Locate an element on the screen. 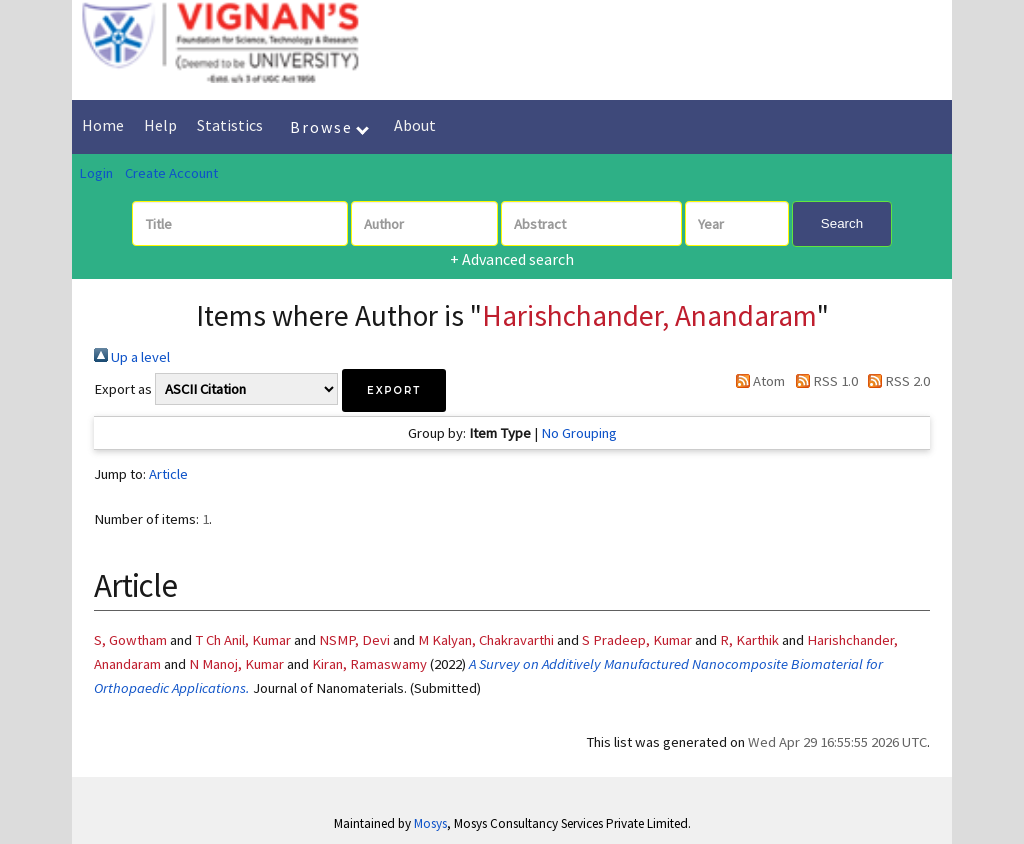 The width and height of the screenshot is (1024, 844). Article is located at coordinates (168, 474).